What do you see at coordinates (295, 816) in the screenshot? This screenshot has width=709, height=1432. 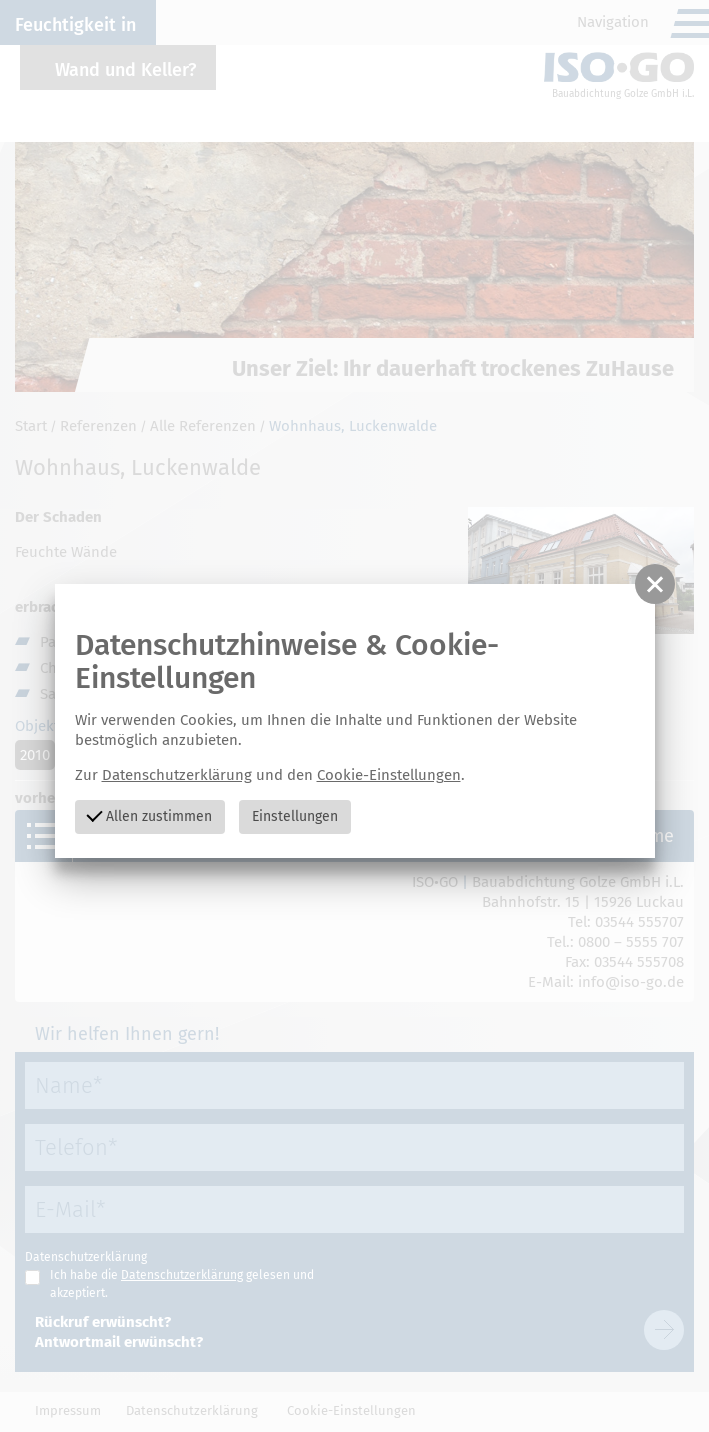 I see `Einstellungen` at bounding box center [295, 816].